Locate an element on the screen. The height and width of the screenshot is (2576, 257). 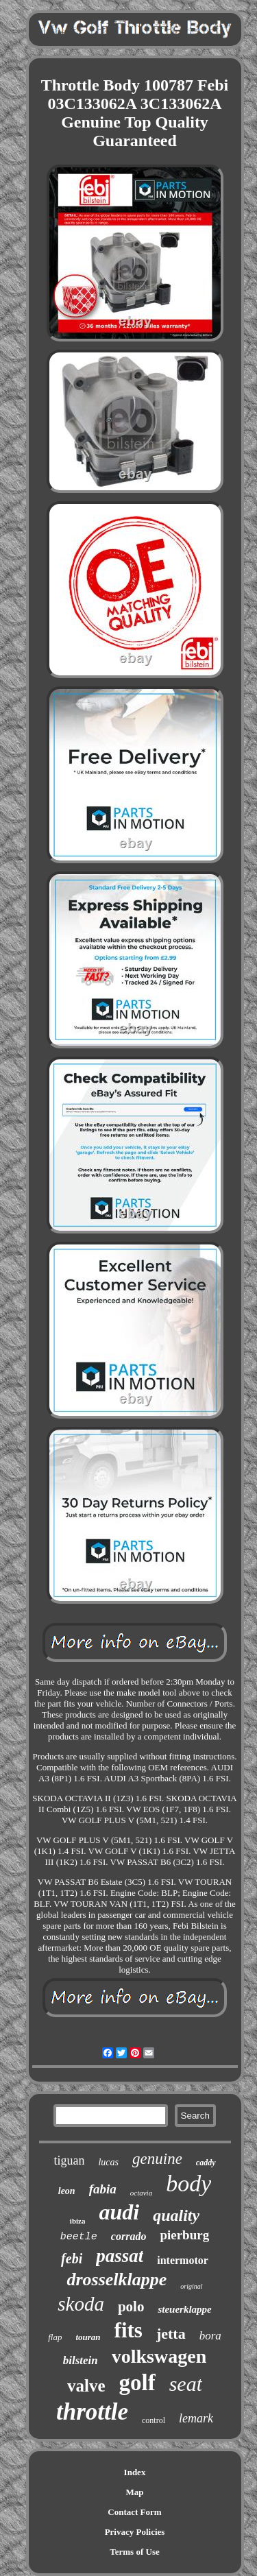
bilstein is located at coordinates (80, 2360).